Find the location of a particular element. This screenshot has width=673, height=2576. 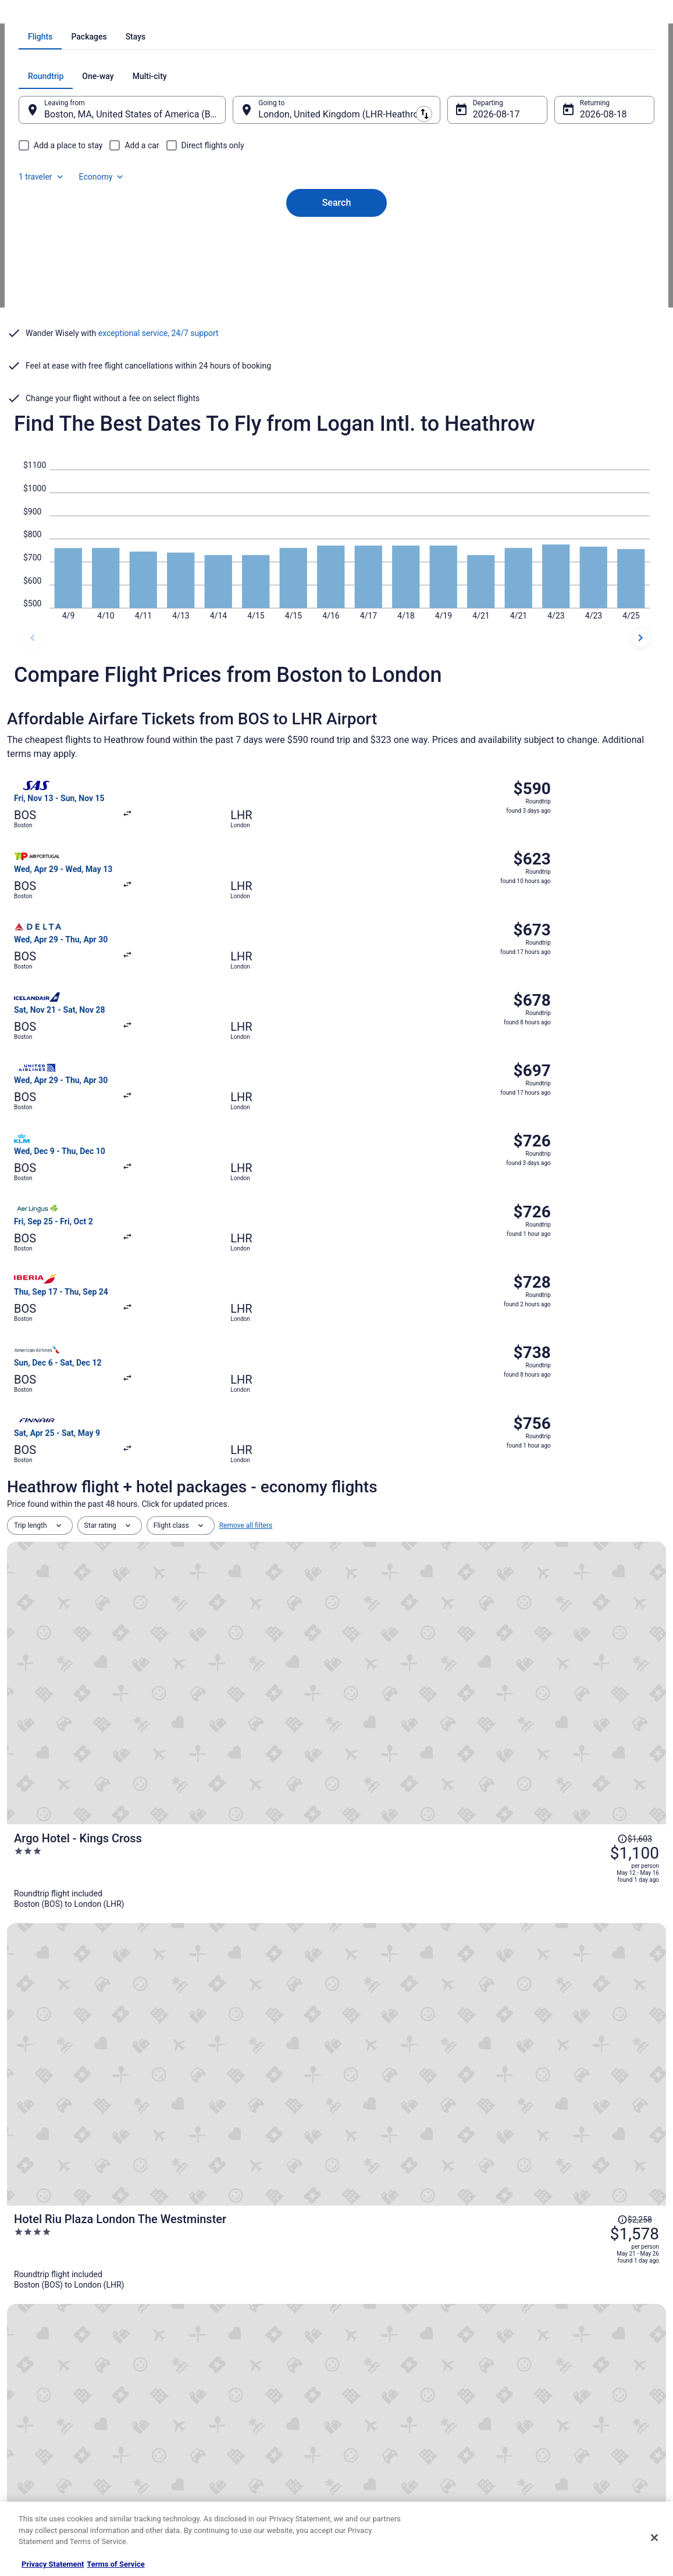

Vrbo terms and conditions [link] is located at coordinates (389, 2393).